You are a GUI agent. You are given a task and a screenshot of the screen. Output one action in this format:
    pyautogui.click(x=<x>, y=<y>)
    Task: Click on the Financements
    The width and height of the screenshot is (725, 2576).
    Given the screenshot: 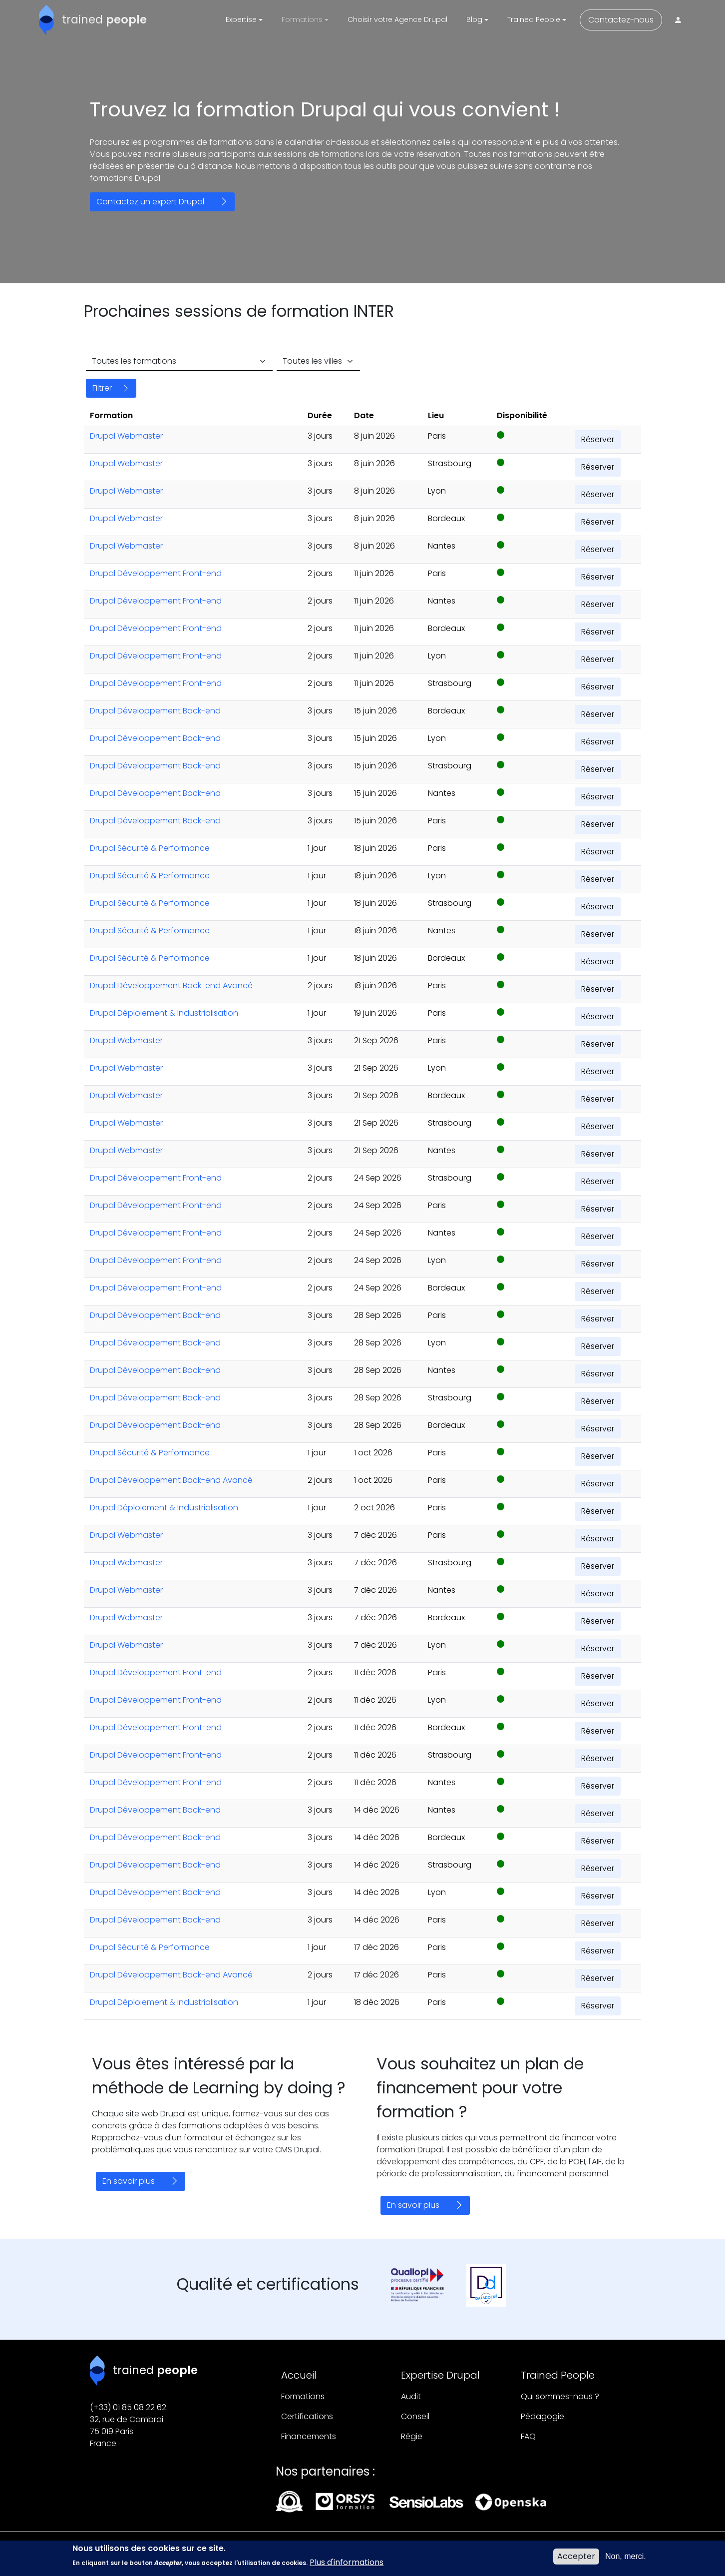 What is the action you would take?
    pyautogui.click(x=308, y=2436)
    